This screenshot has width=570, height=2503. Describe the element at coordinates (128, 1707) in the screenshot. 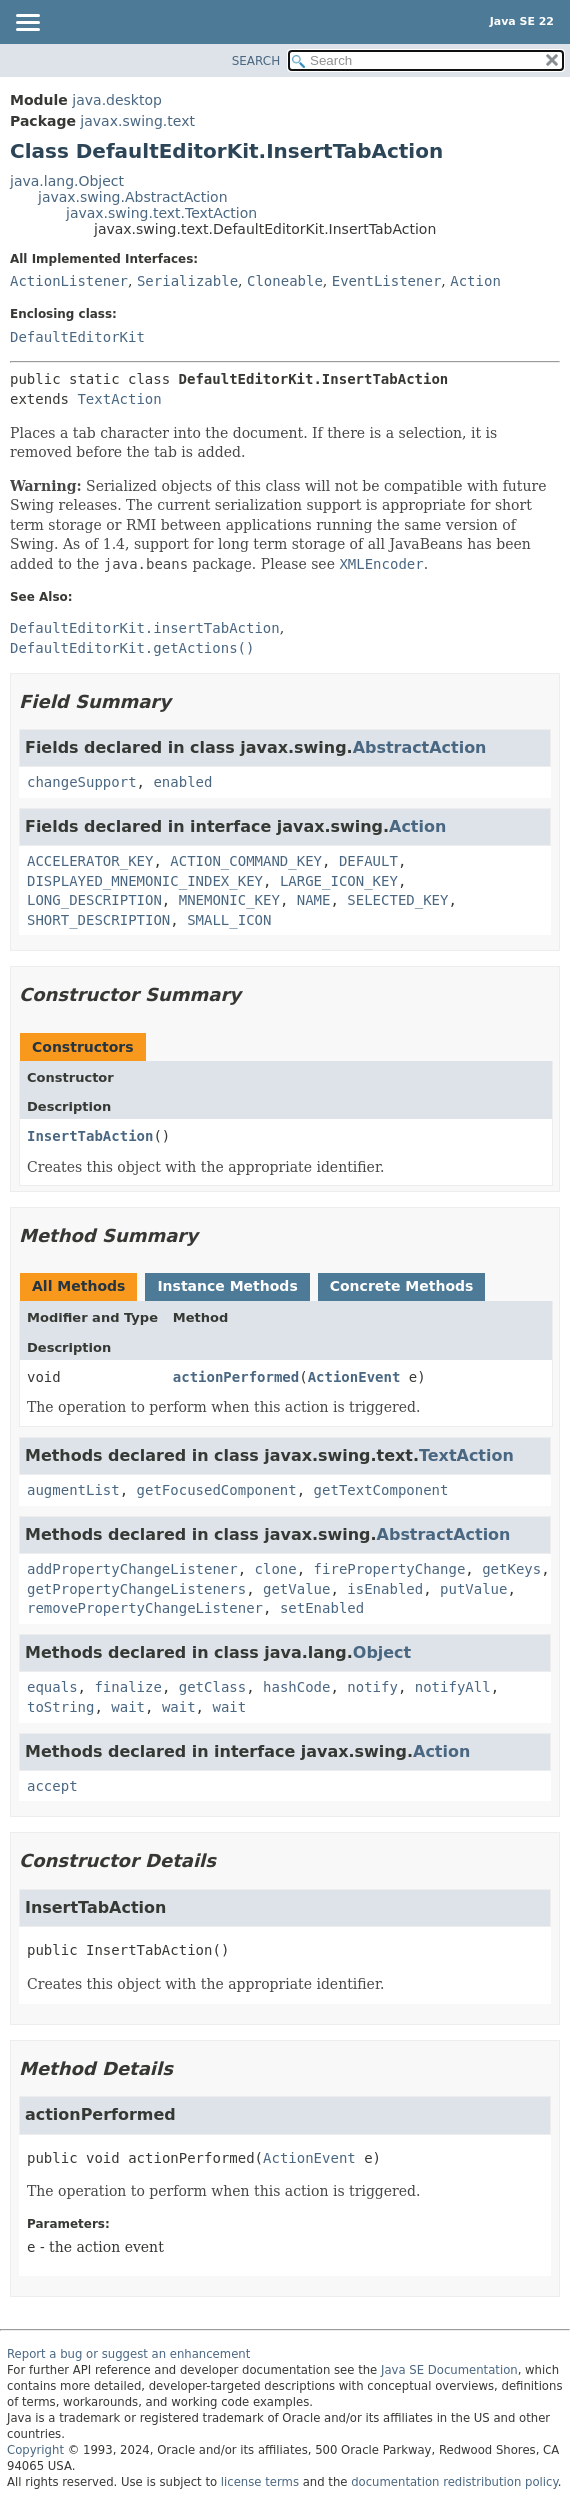

I see `wait` at that location.